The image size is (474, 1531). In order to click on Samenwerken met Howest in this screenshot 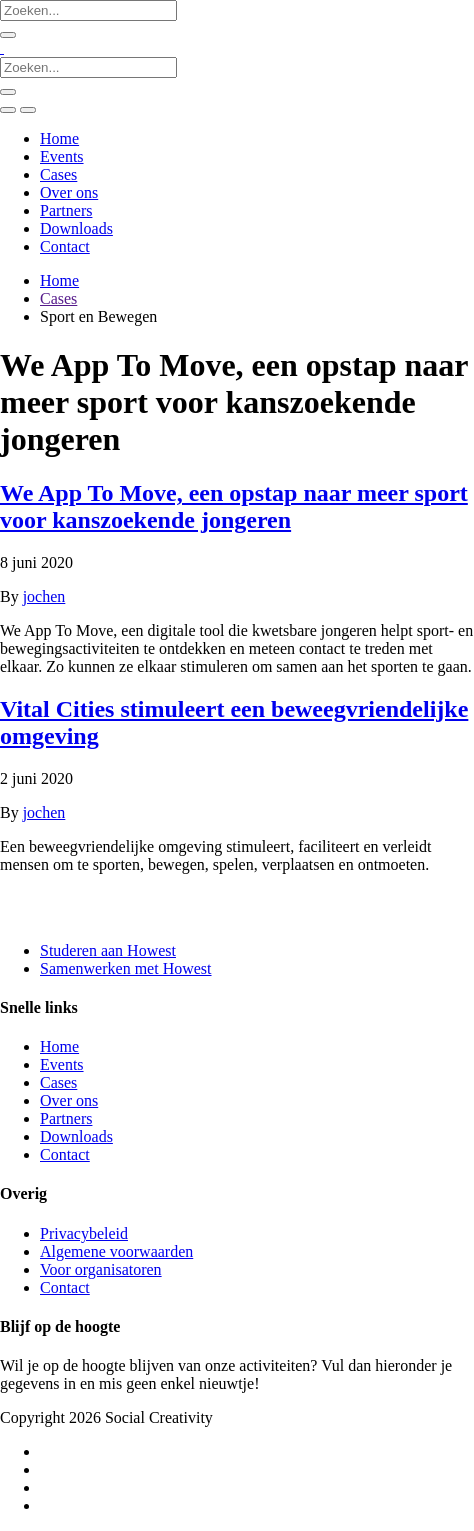, I will do `click(126, 968)`.